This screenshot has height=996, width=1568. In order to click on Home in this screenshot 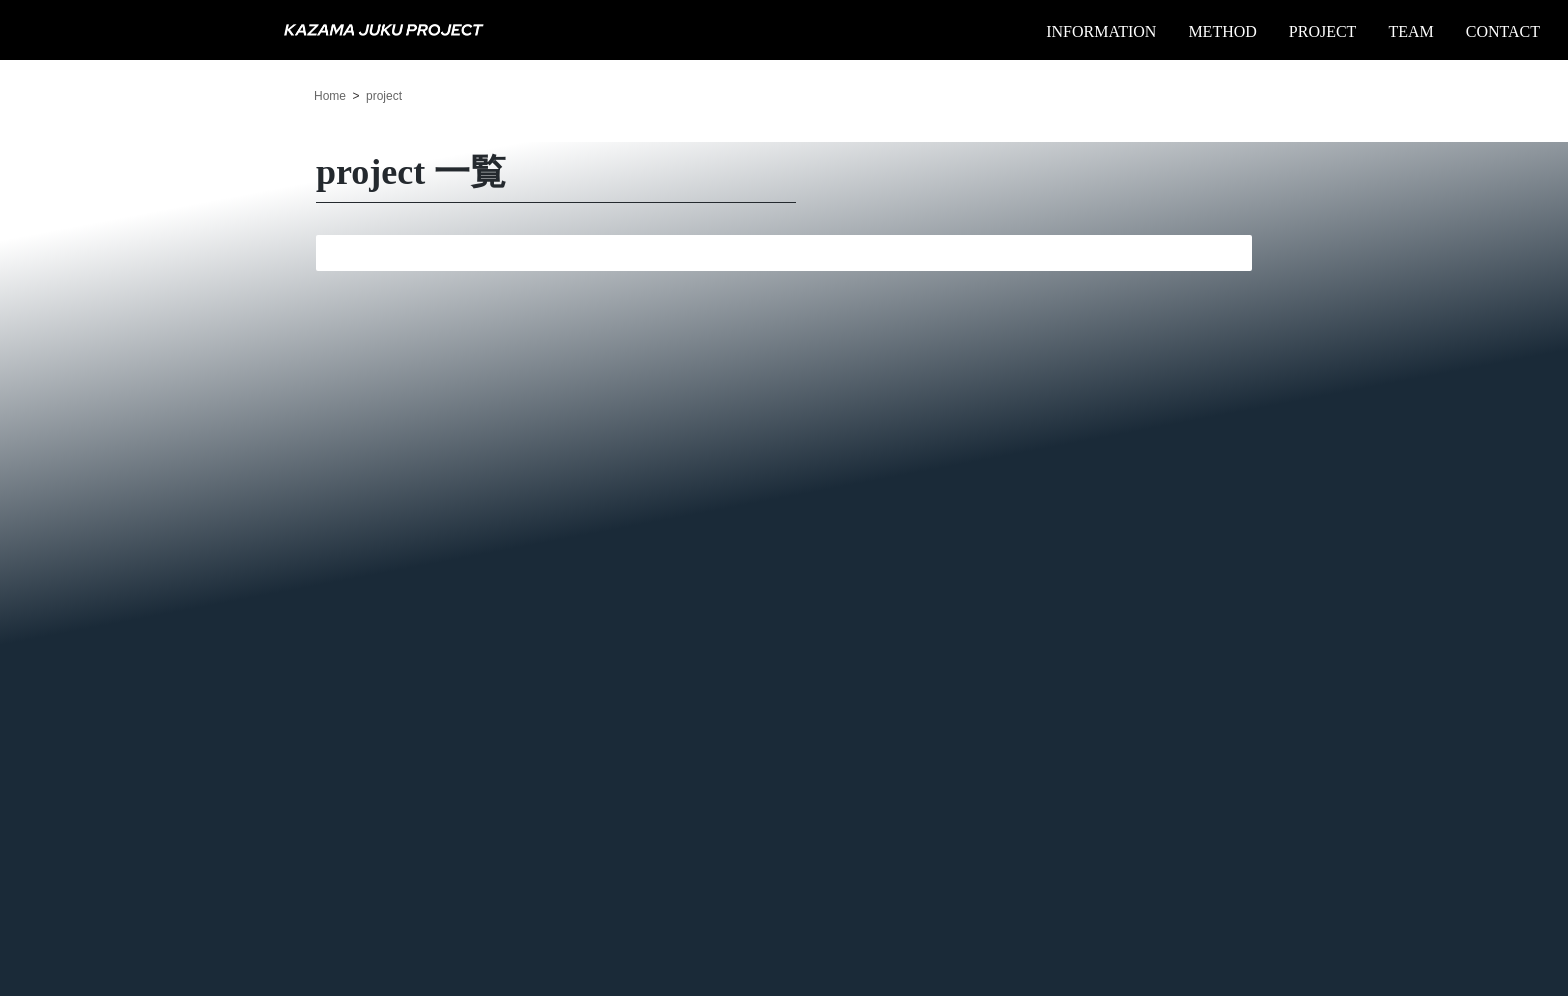, I will do `click(330, 96)`.